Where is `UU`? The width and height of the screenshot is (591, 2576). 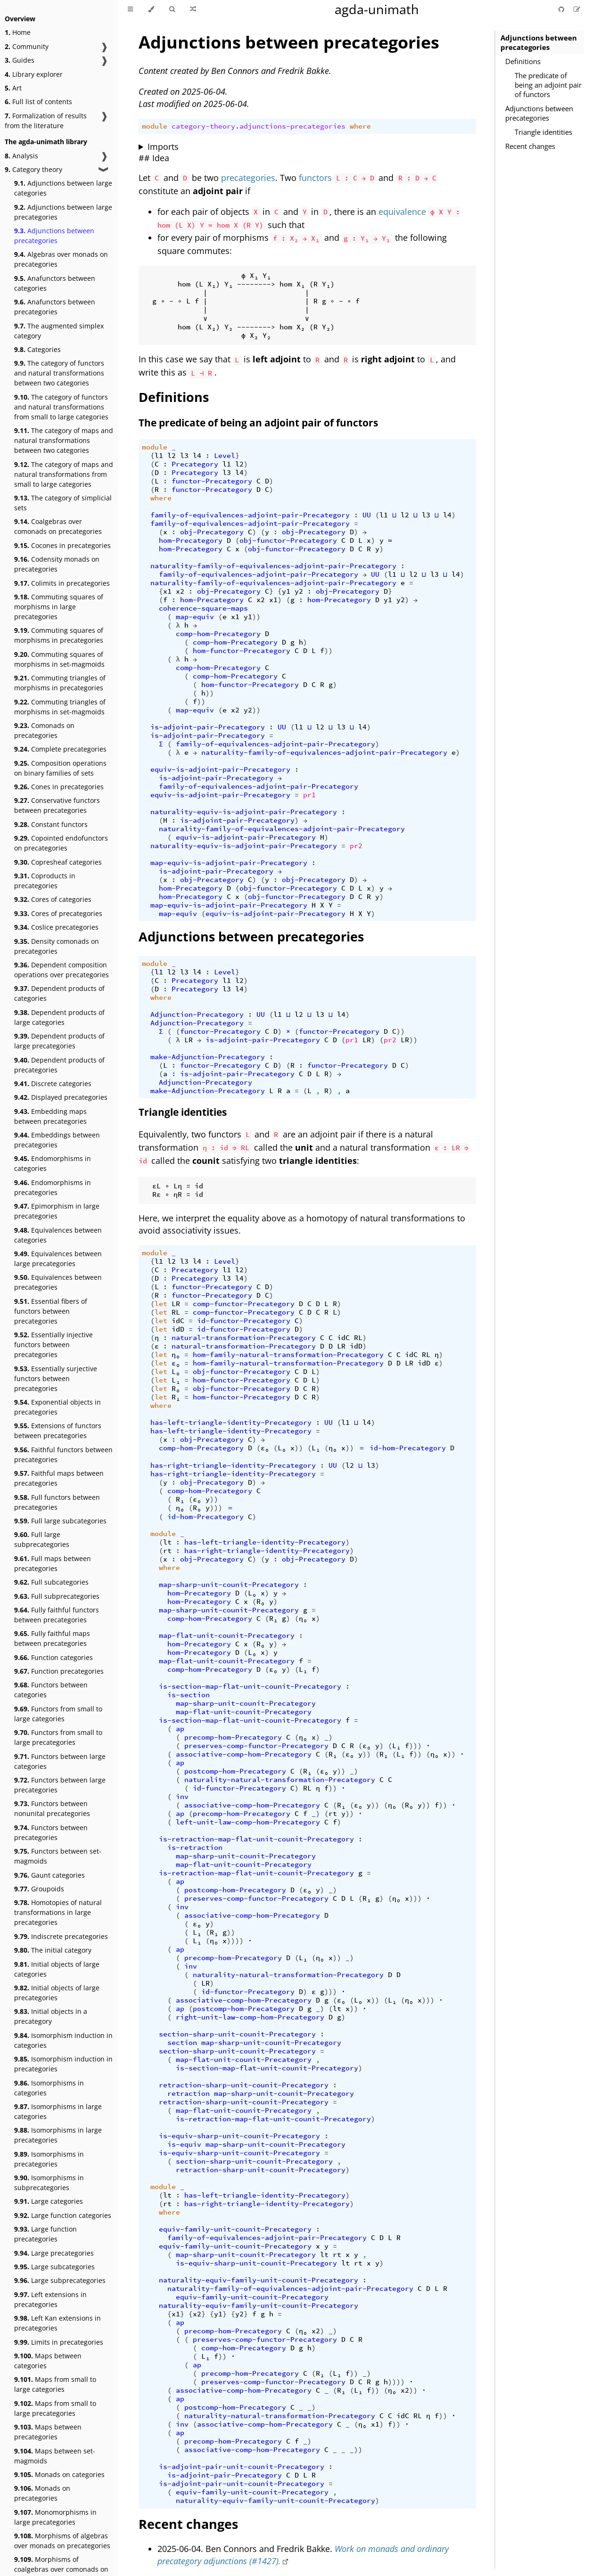
UU is located at coordinates (366, 515).